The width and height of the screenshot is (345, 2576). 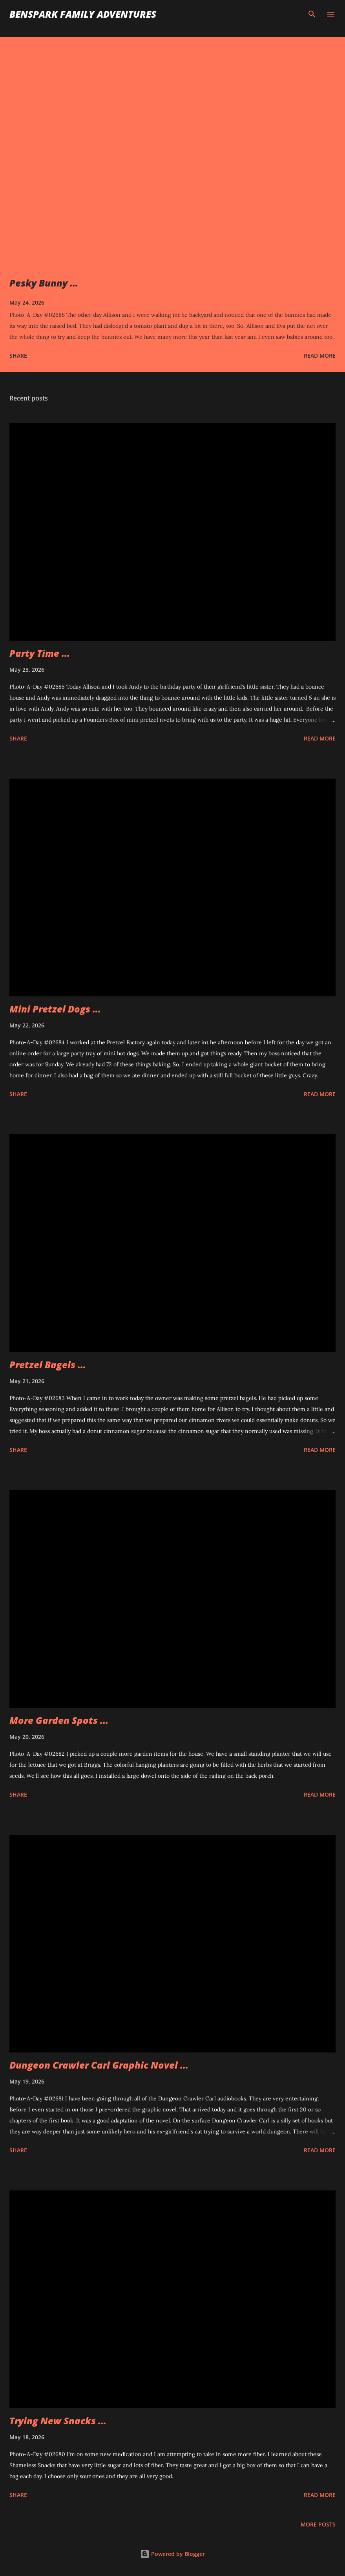 I want to click on Pesky Bunny ..., so click(x=43, y=282).